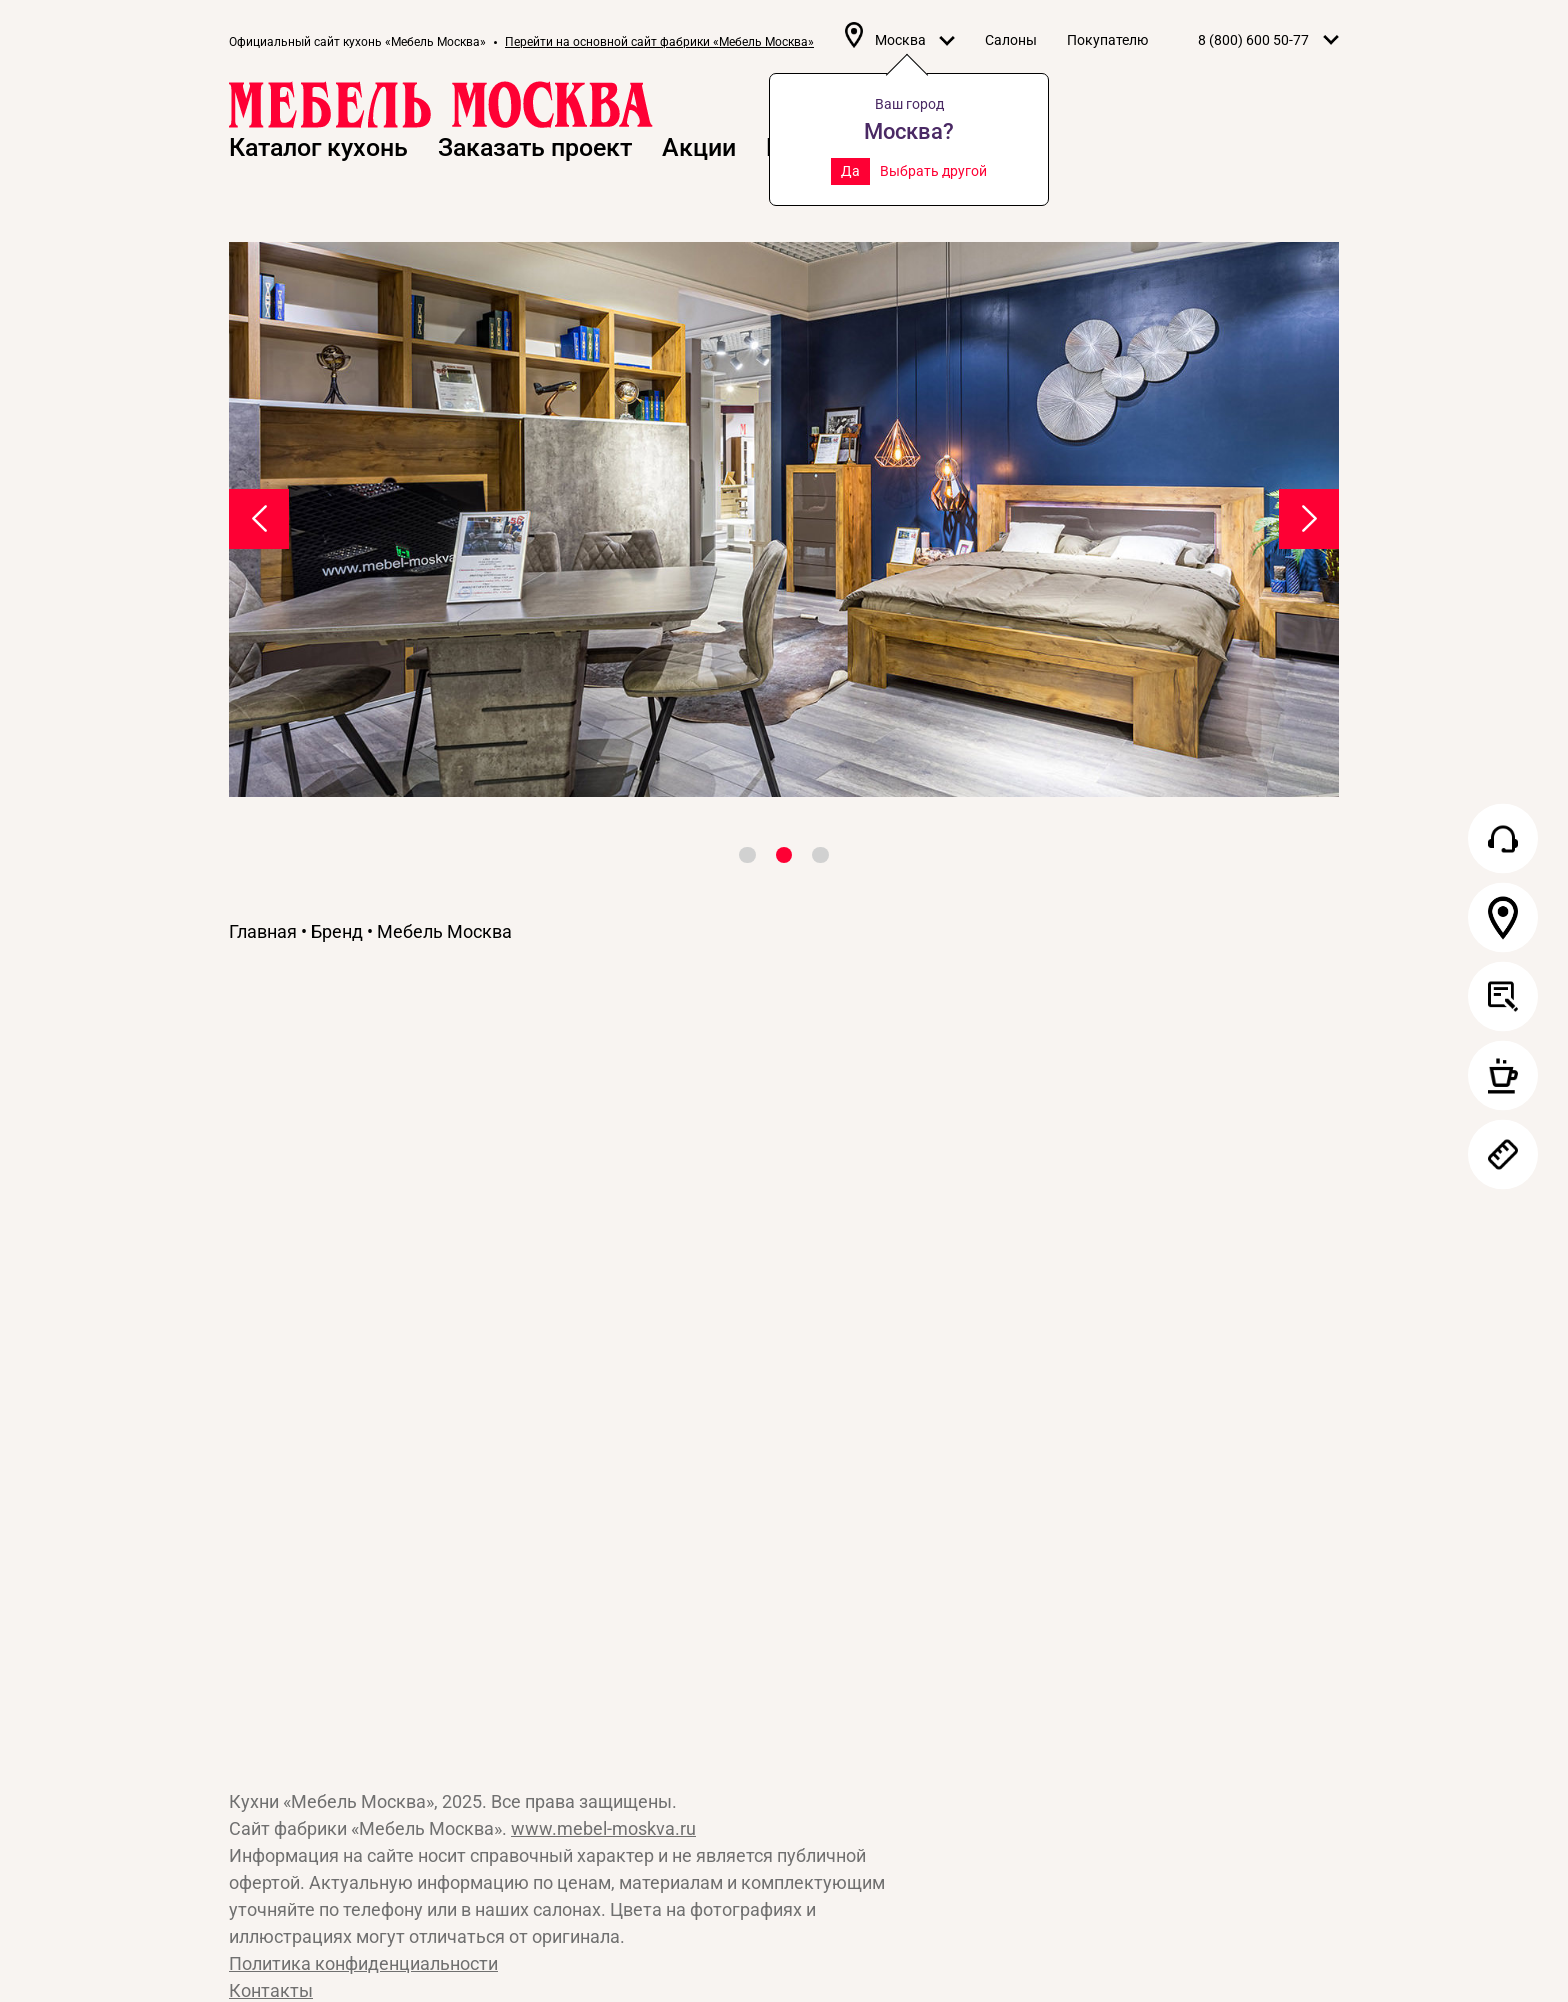 The image size is (1568, 2002). What do you see at coordinates (1107, 40) in the screenshot?
I see `Покупателю` at bounding box center [1107, 40].